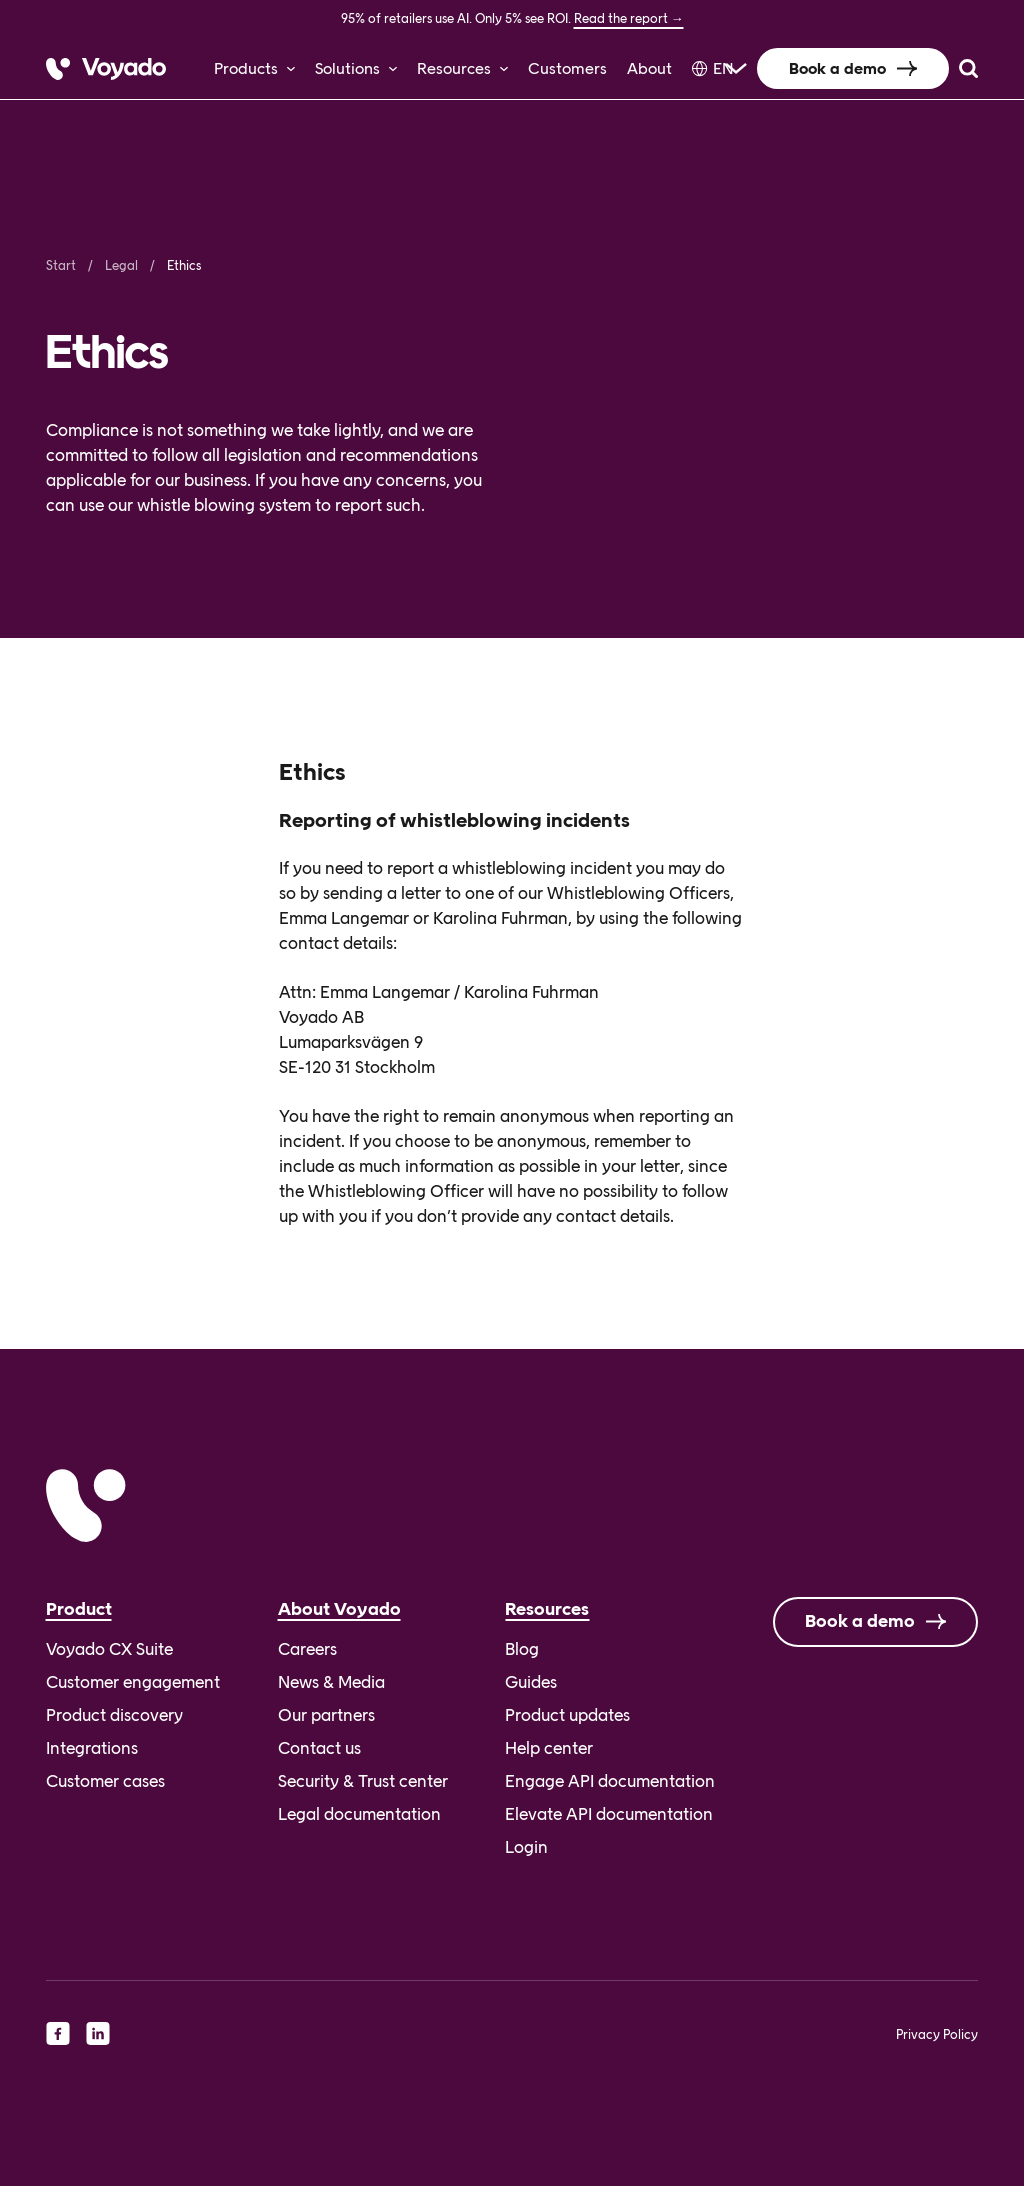  What do you see at coordinates (549, 1748) in the screenshot?
I see `Help center` at bounding box center [549, 1748].